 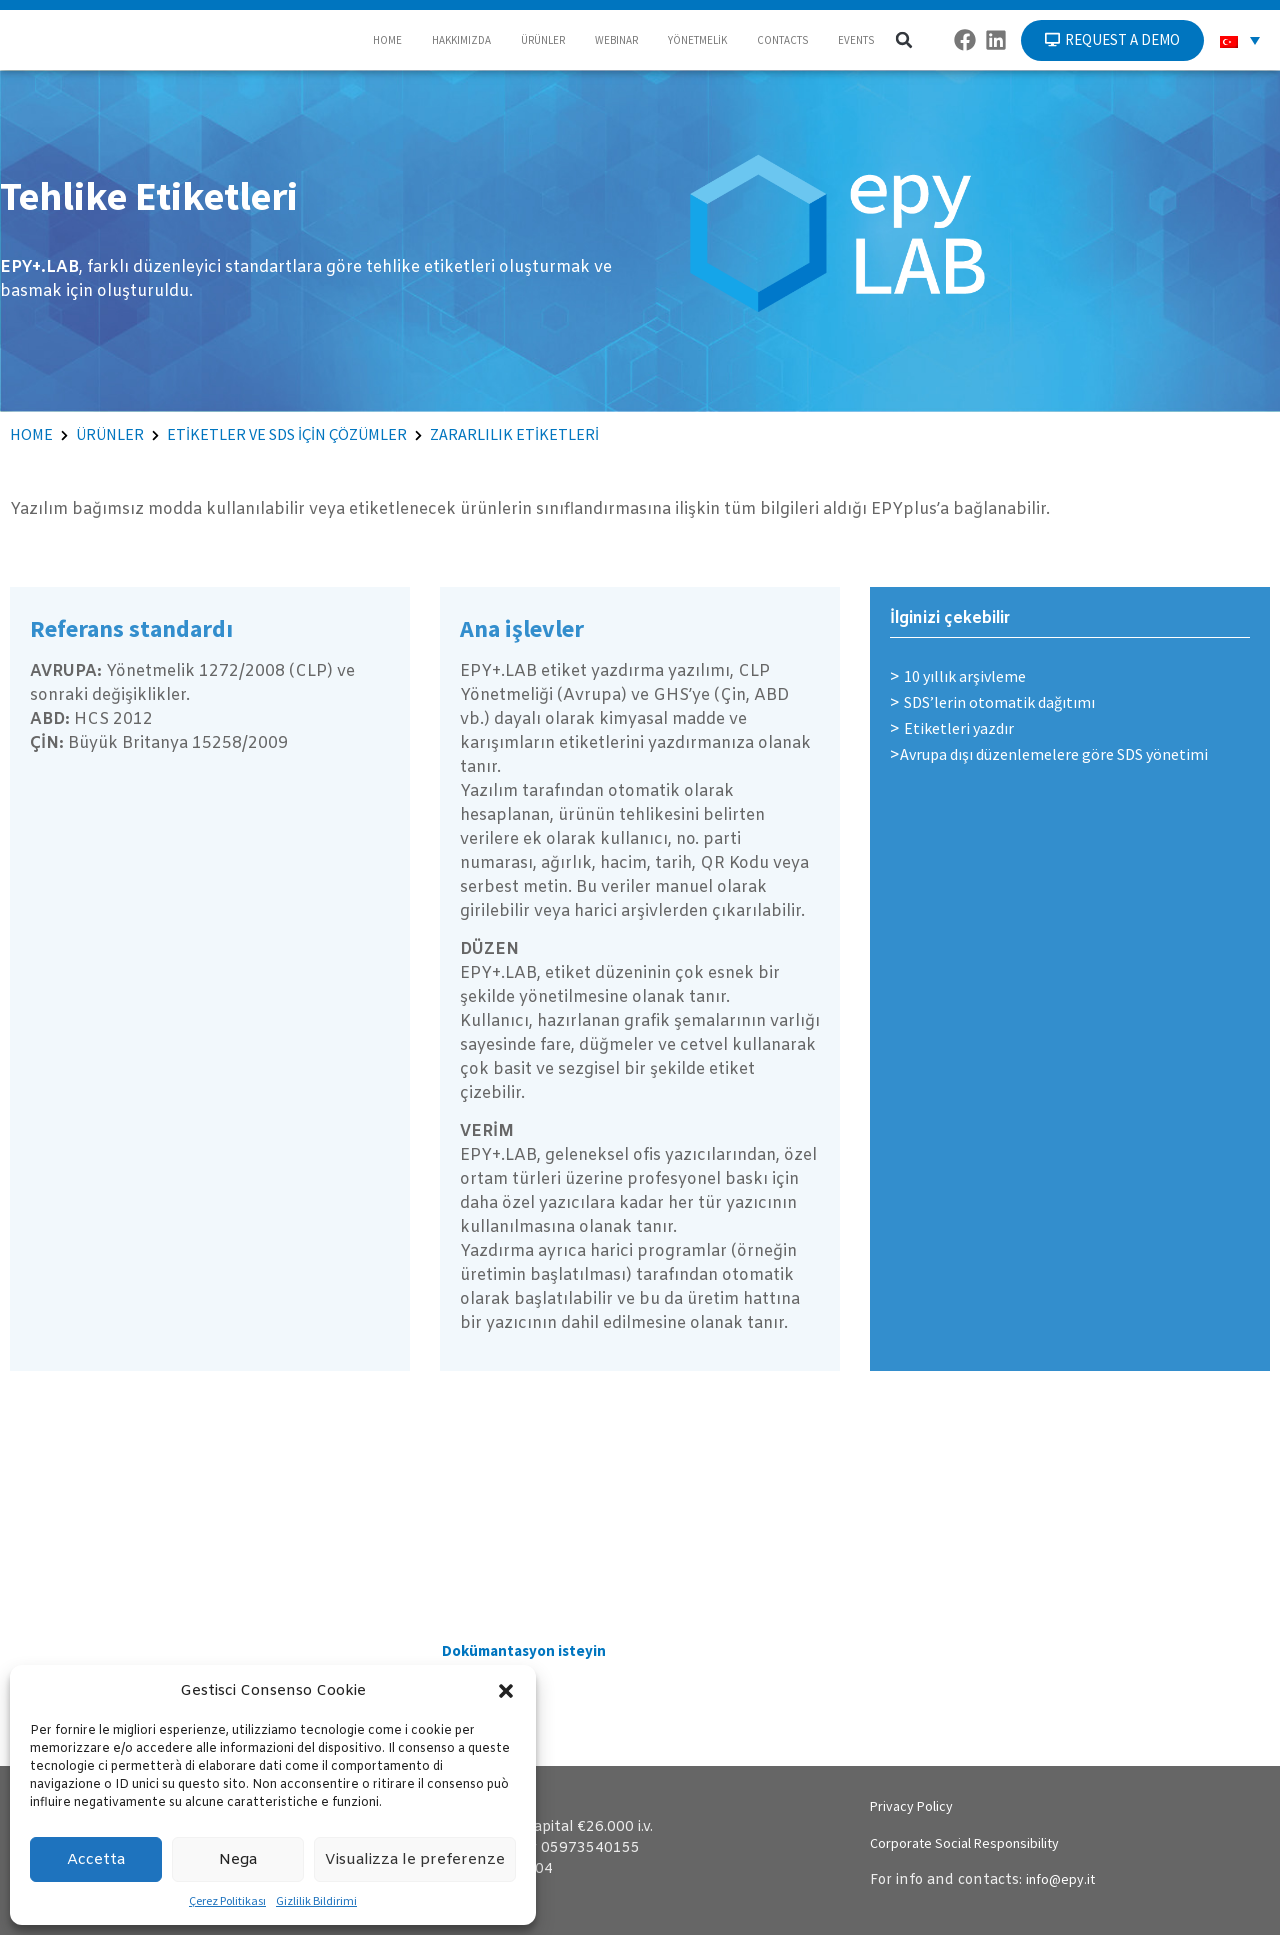 I want to click on HOME, so click(x=387, y=40).